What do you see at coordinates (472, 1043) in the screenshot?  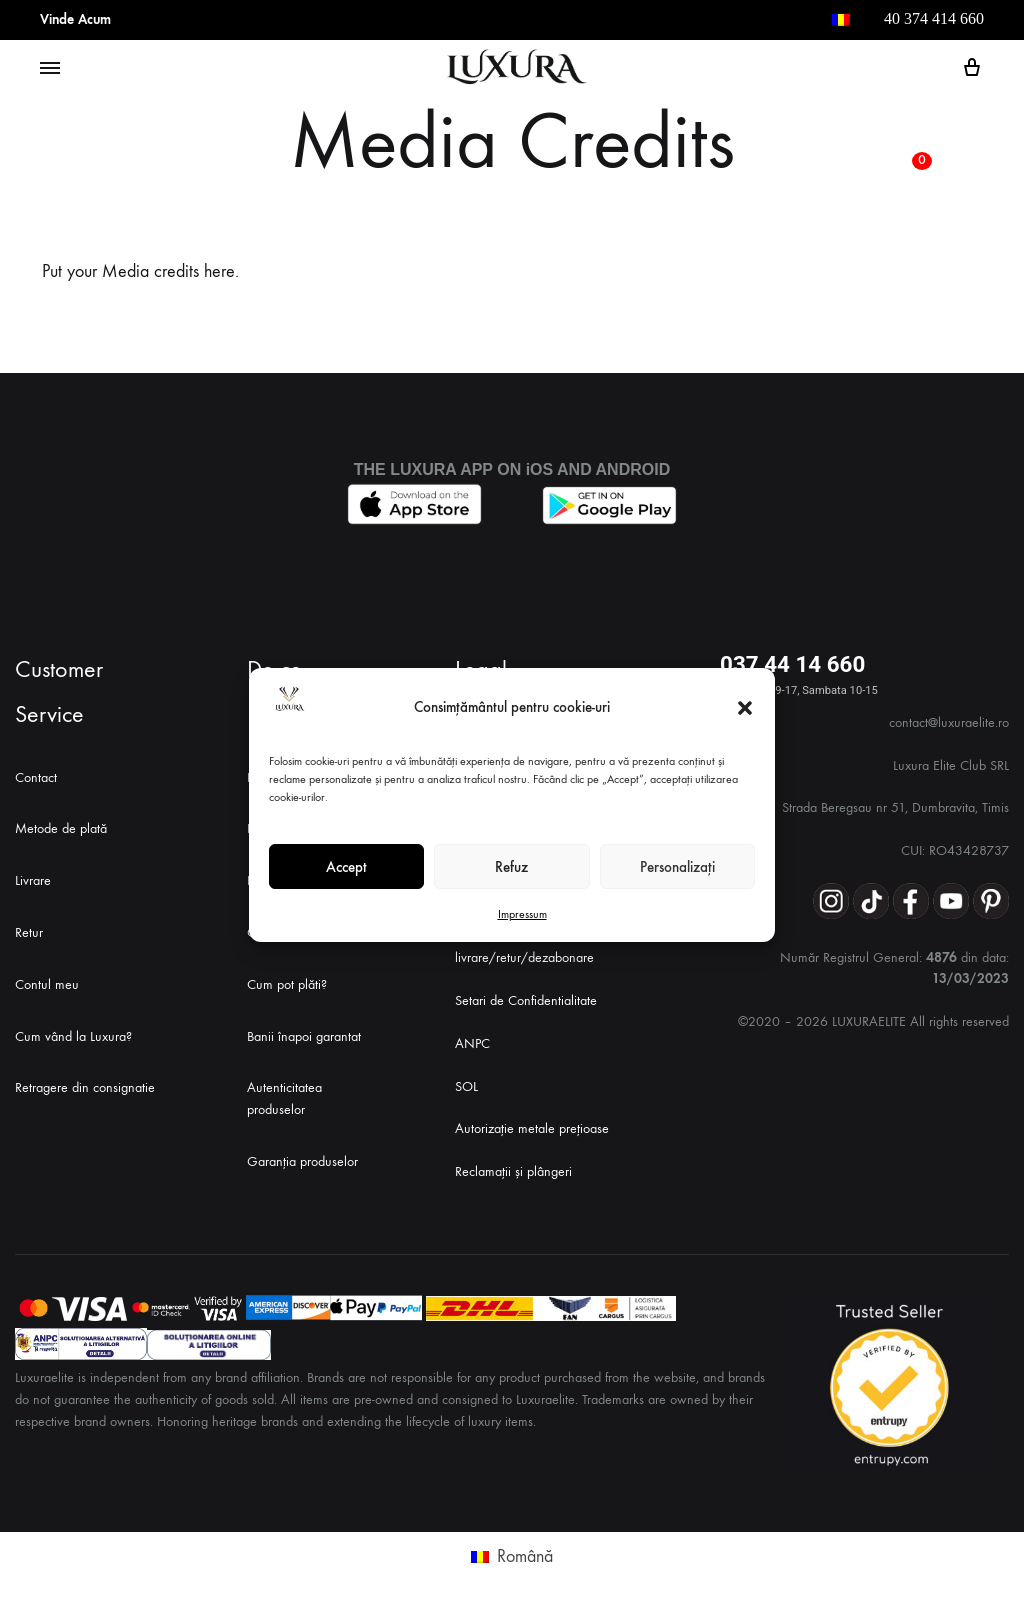 I see `ANPC` at bounding box center [472, 1043].